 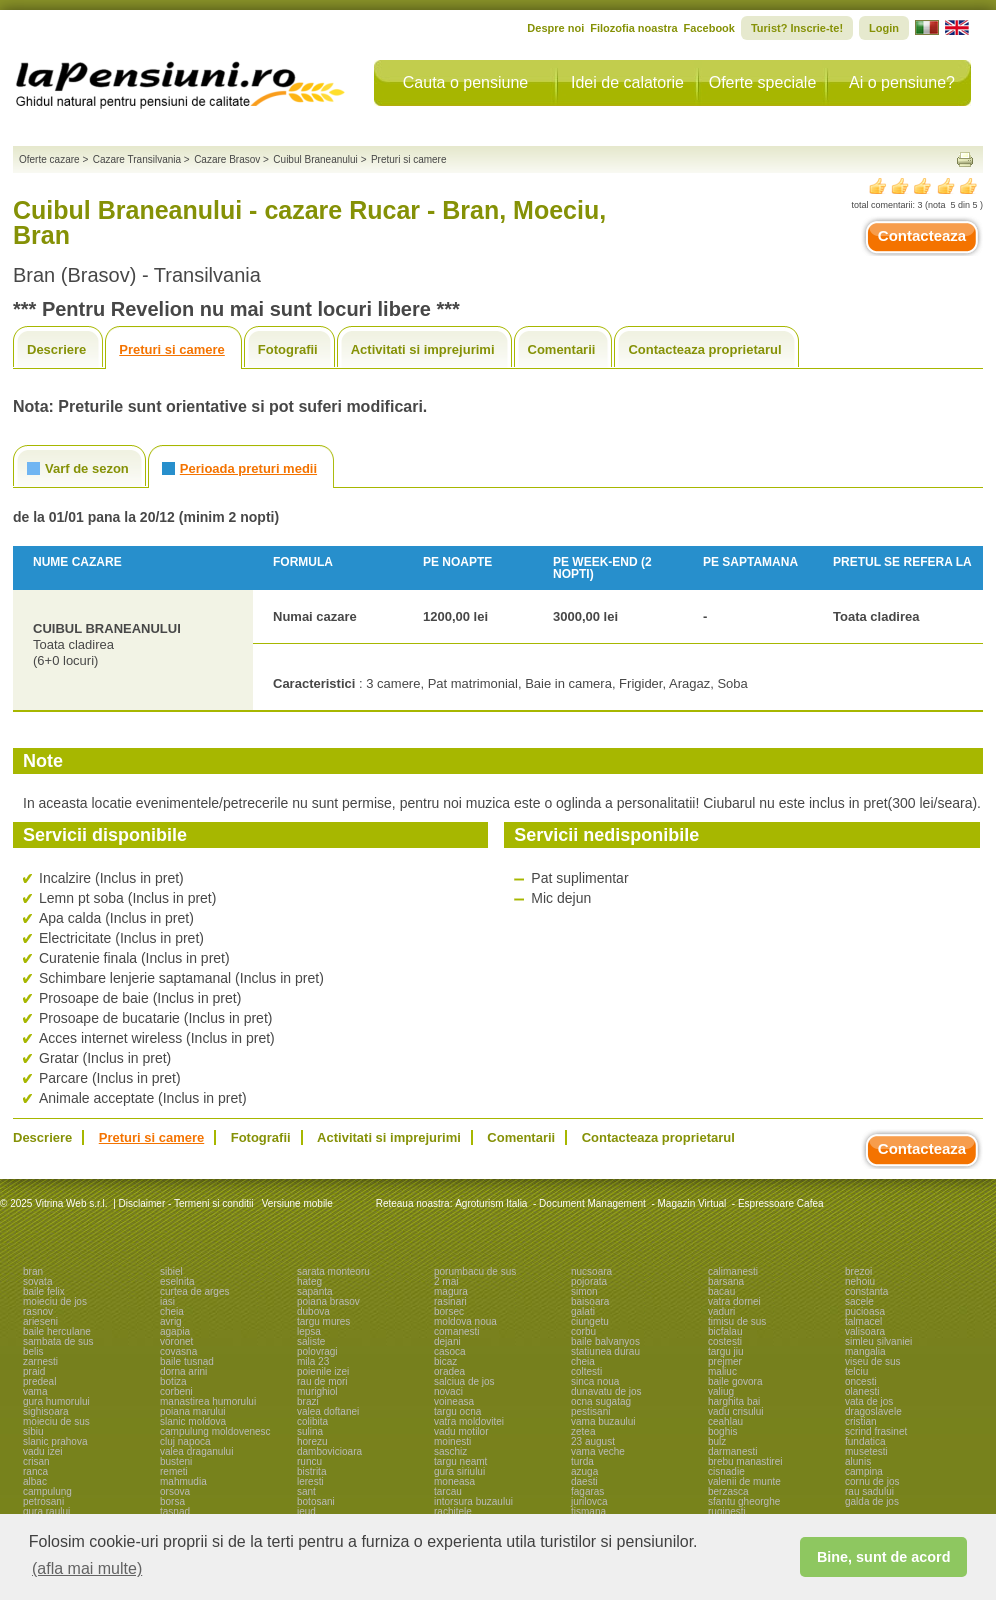 What do you see at coordinates (309, 1461) in the screenshot?
I see `runcu` at bounding box center [309, 1461].